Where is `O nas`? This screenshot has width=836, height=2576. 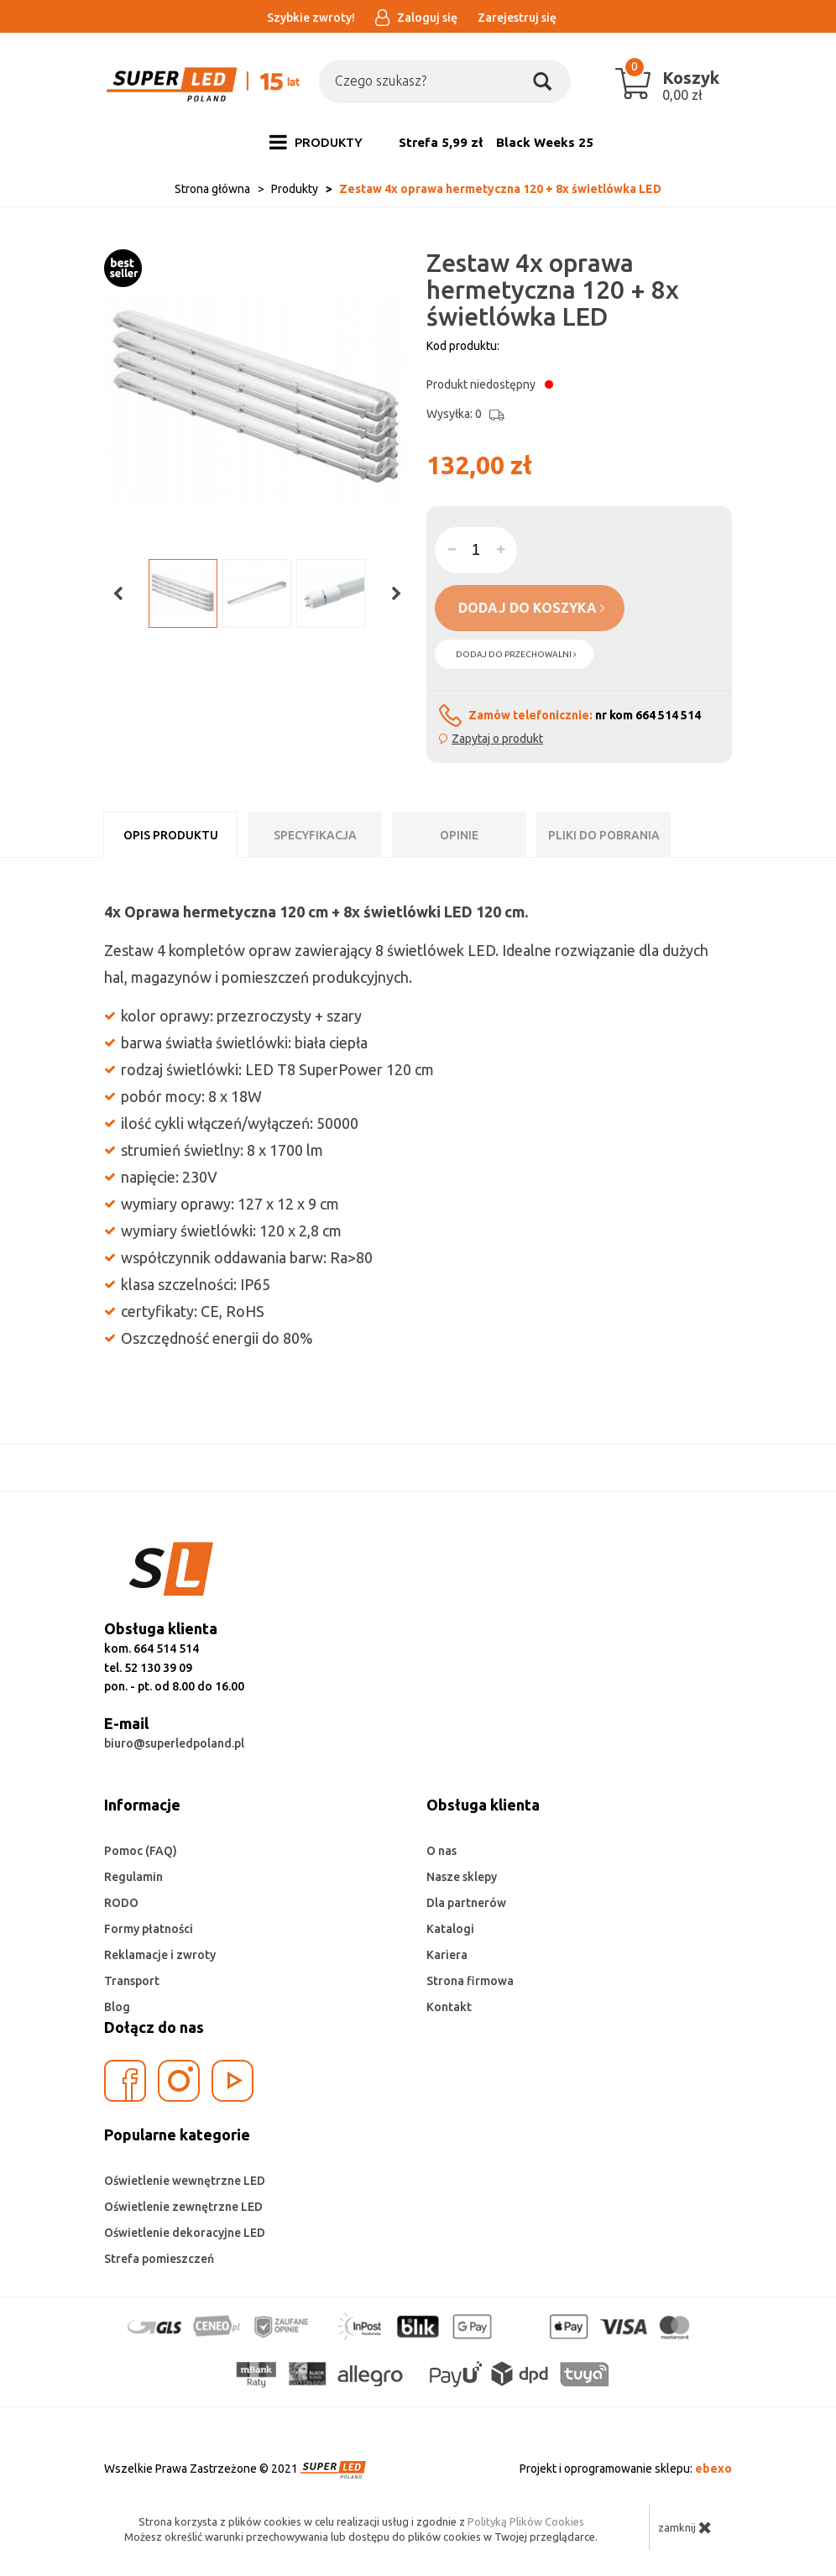
O nas is located at coordinates (441, 1851).